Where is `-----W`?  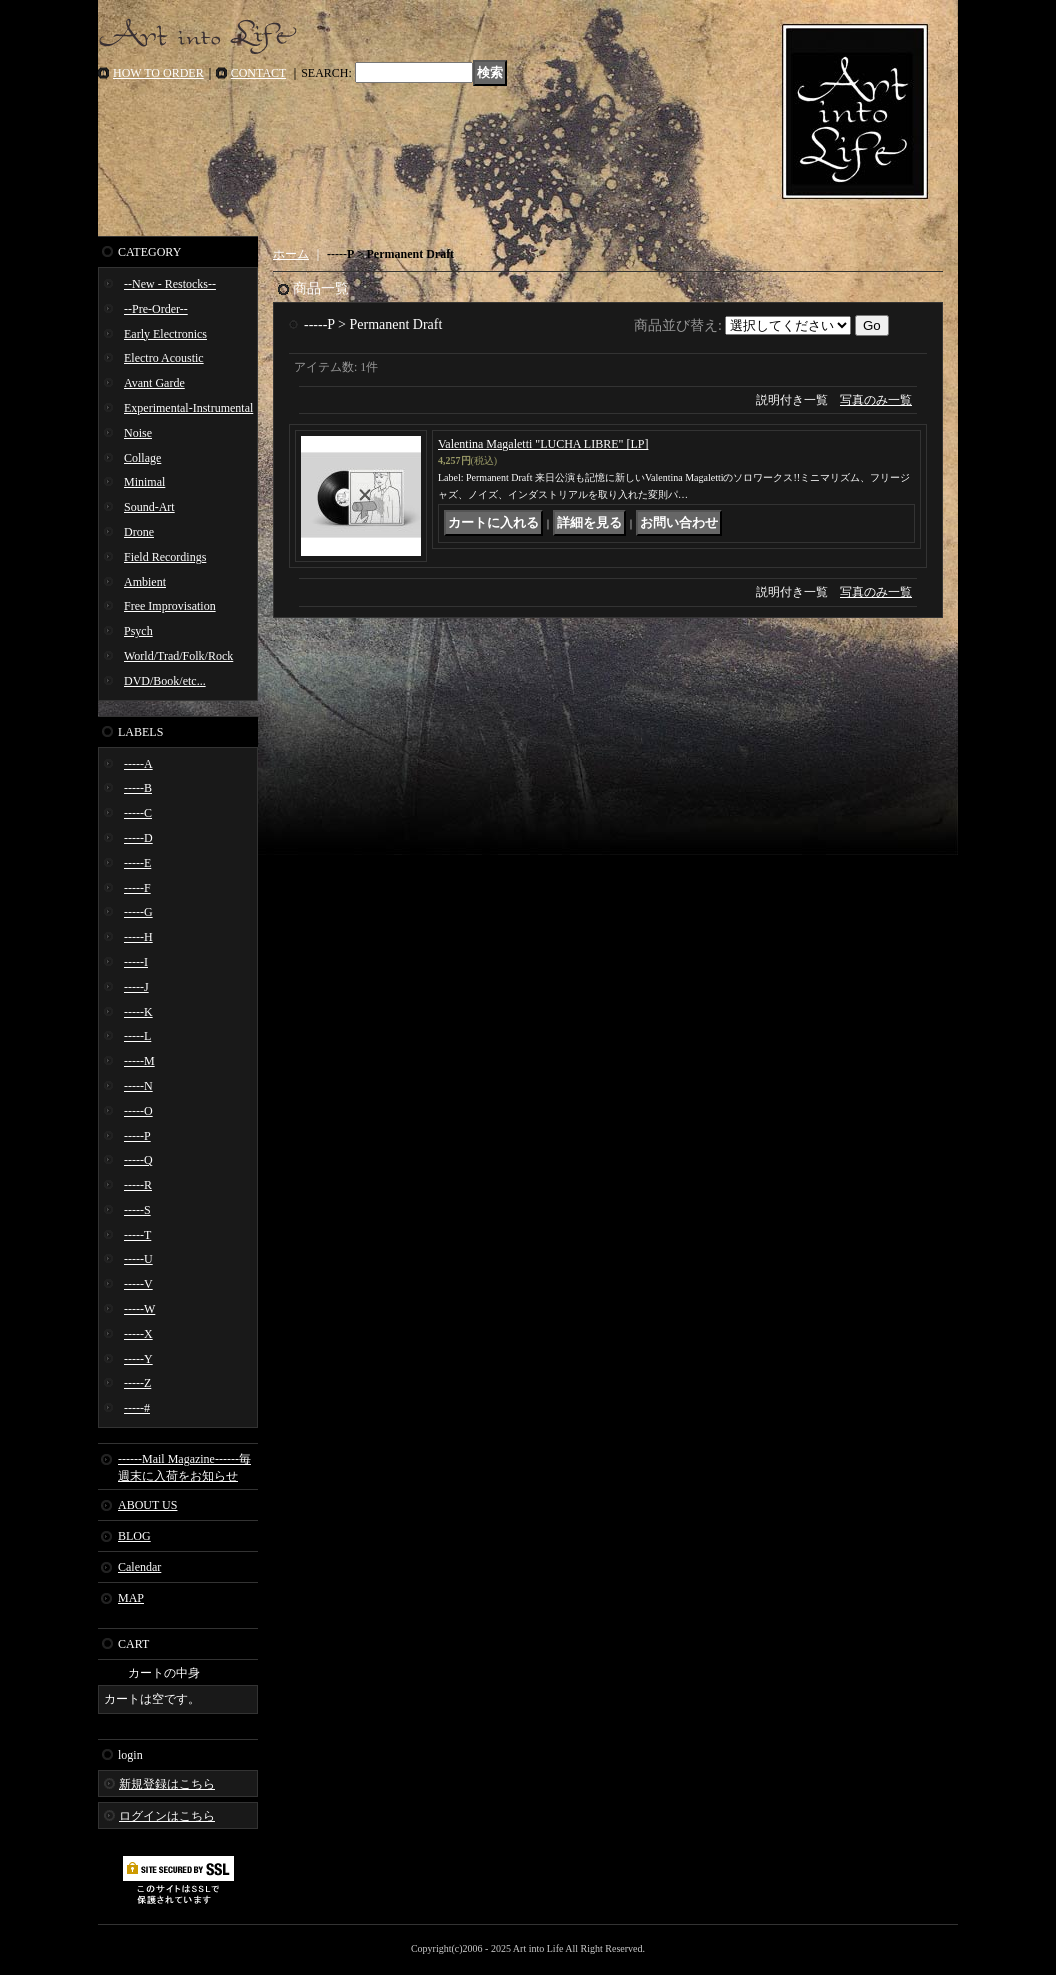 -----W is located at coordinates (139, 1309).